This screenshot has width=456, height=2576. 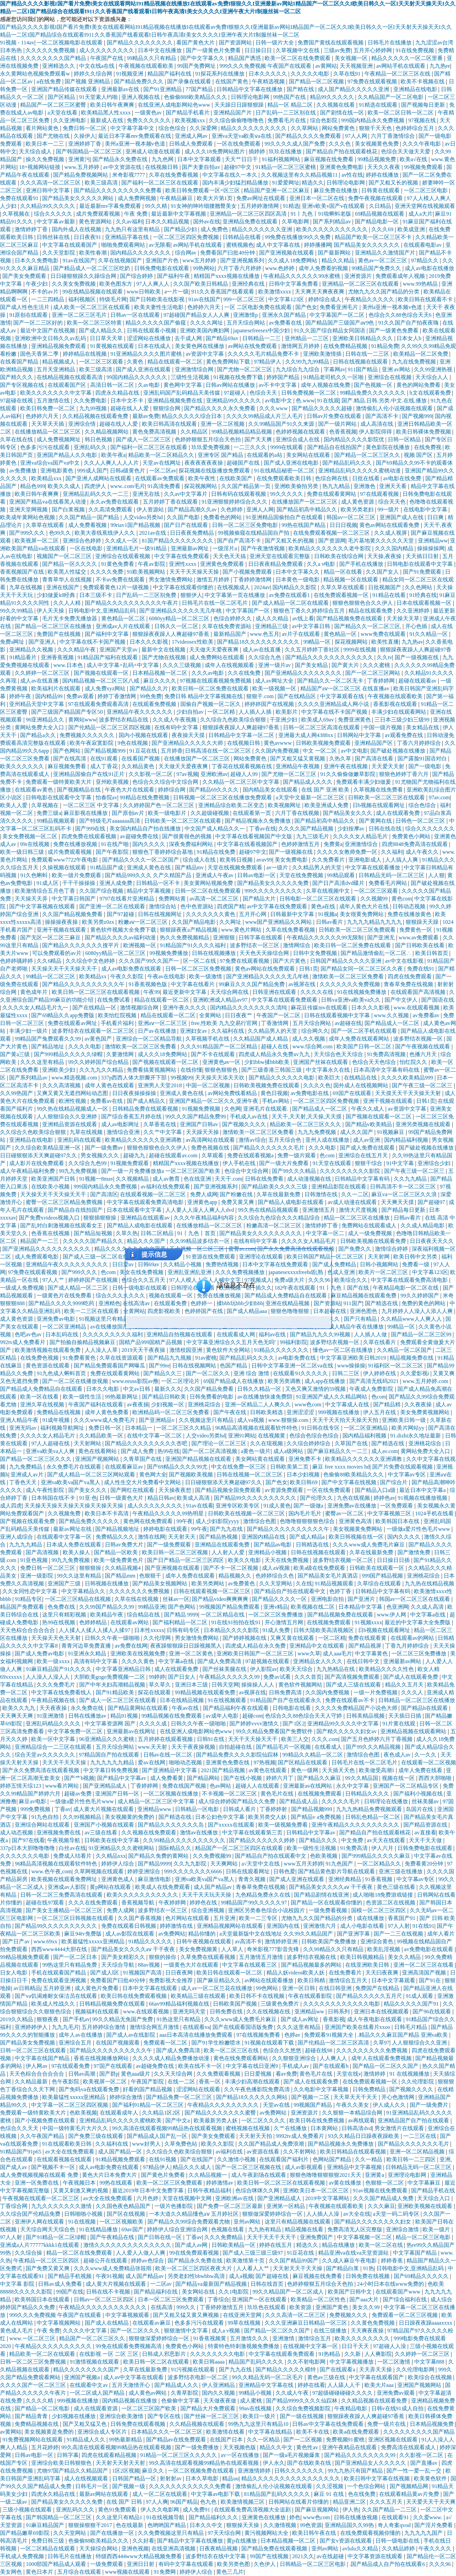 What do you see at coordinates (314, 1435) in the screenshot?
I see `色综合色综合色综合` at bounding box center [314, 1435].